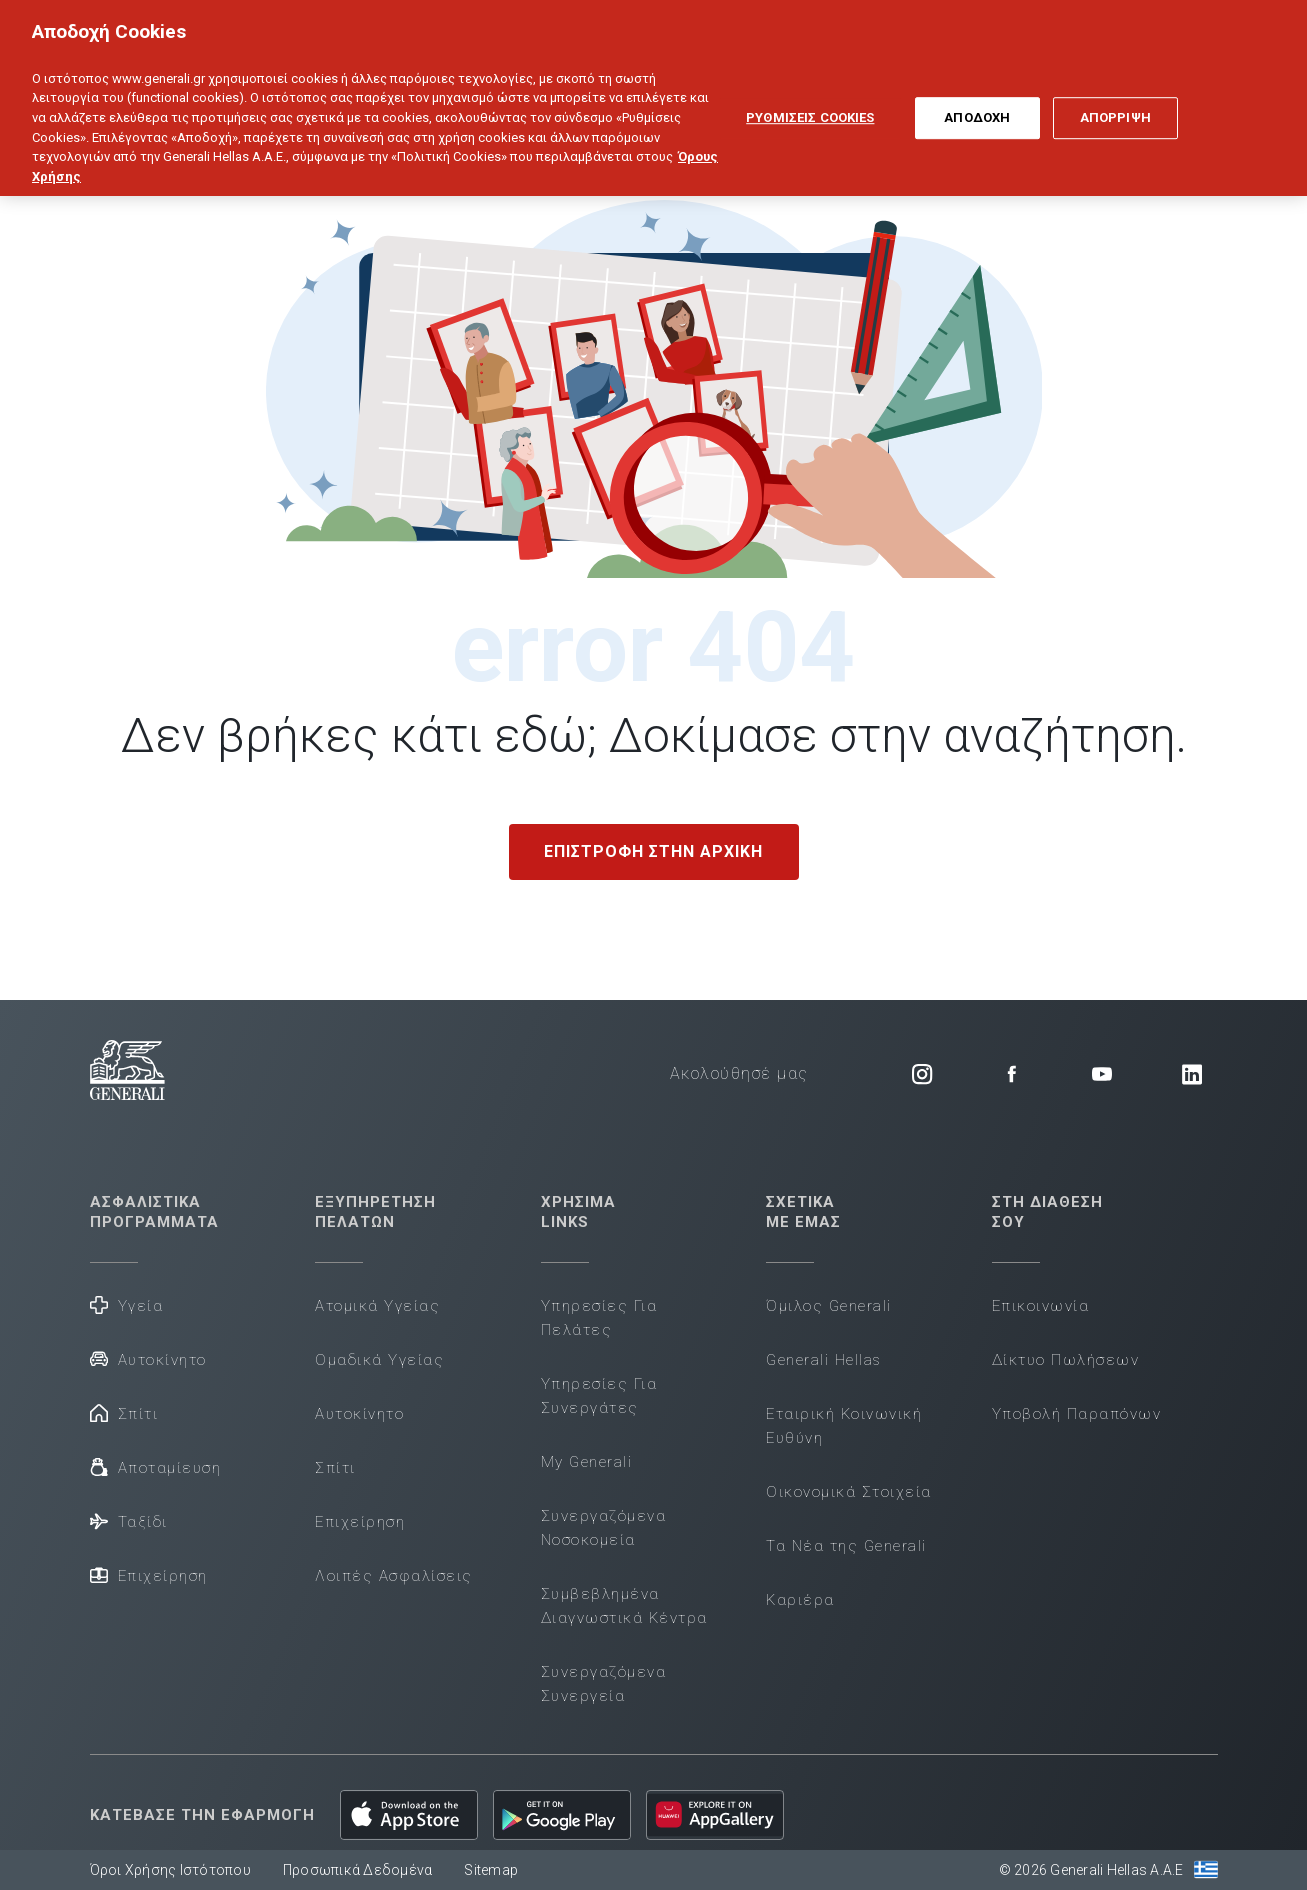  What do you see at coordinates (846, 1546) in the screenshot?
I see `Τα Νέα της Generali` at bounding box center [846, 1546].